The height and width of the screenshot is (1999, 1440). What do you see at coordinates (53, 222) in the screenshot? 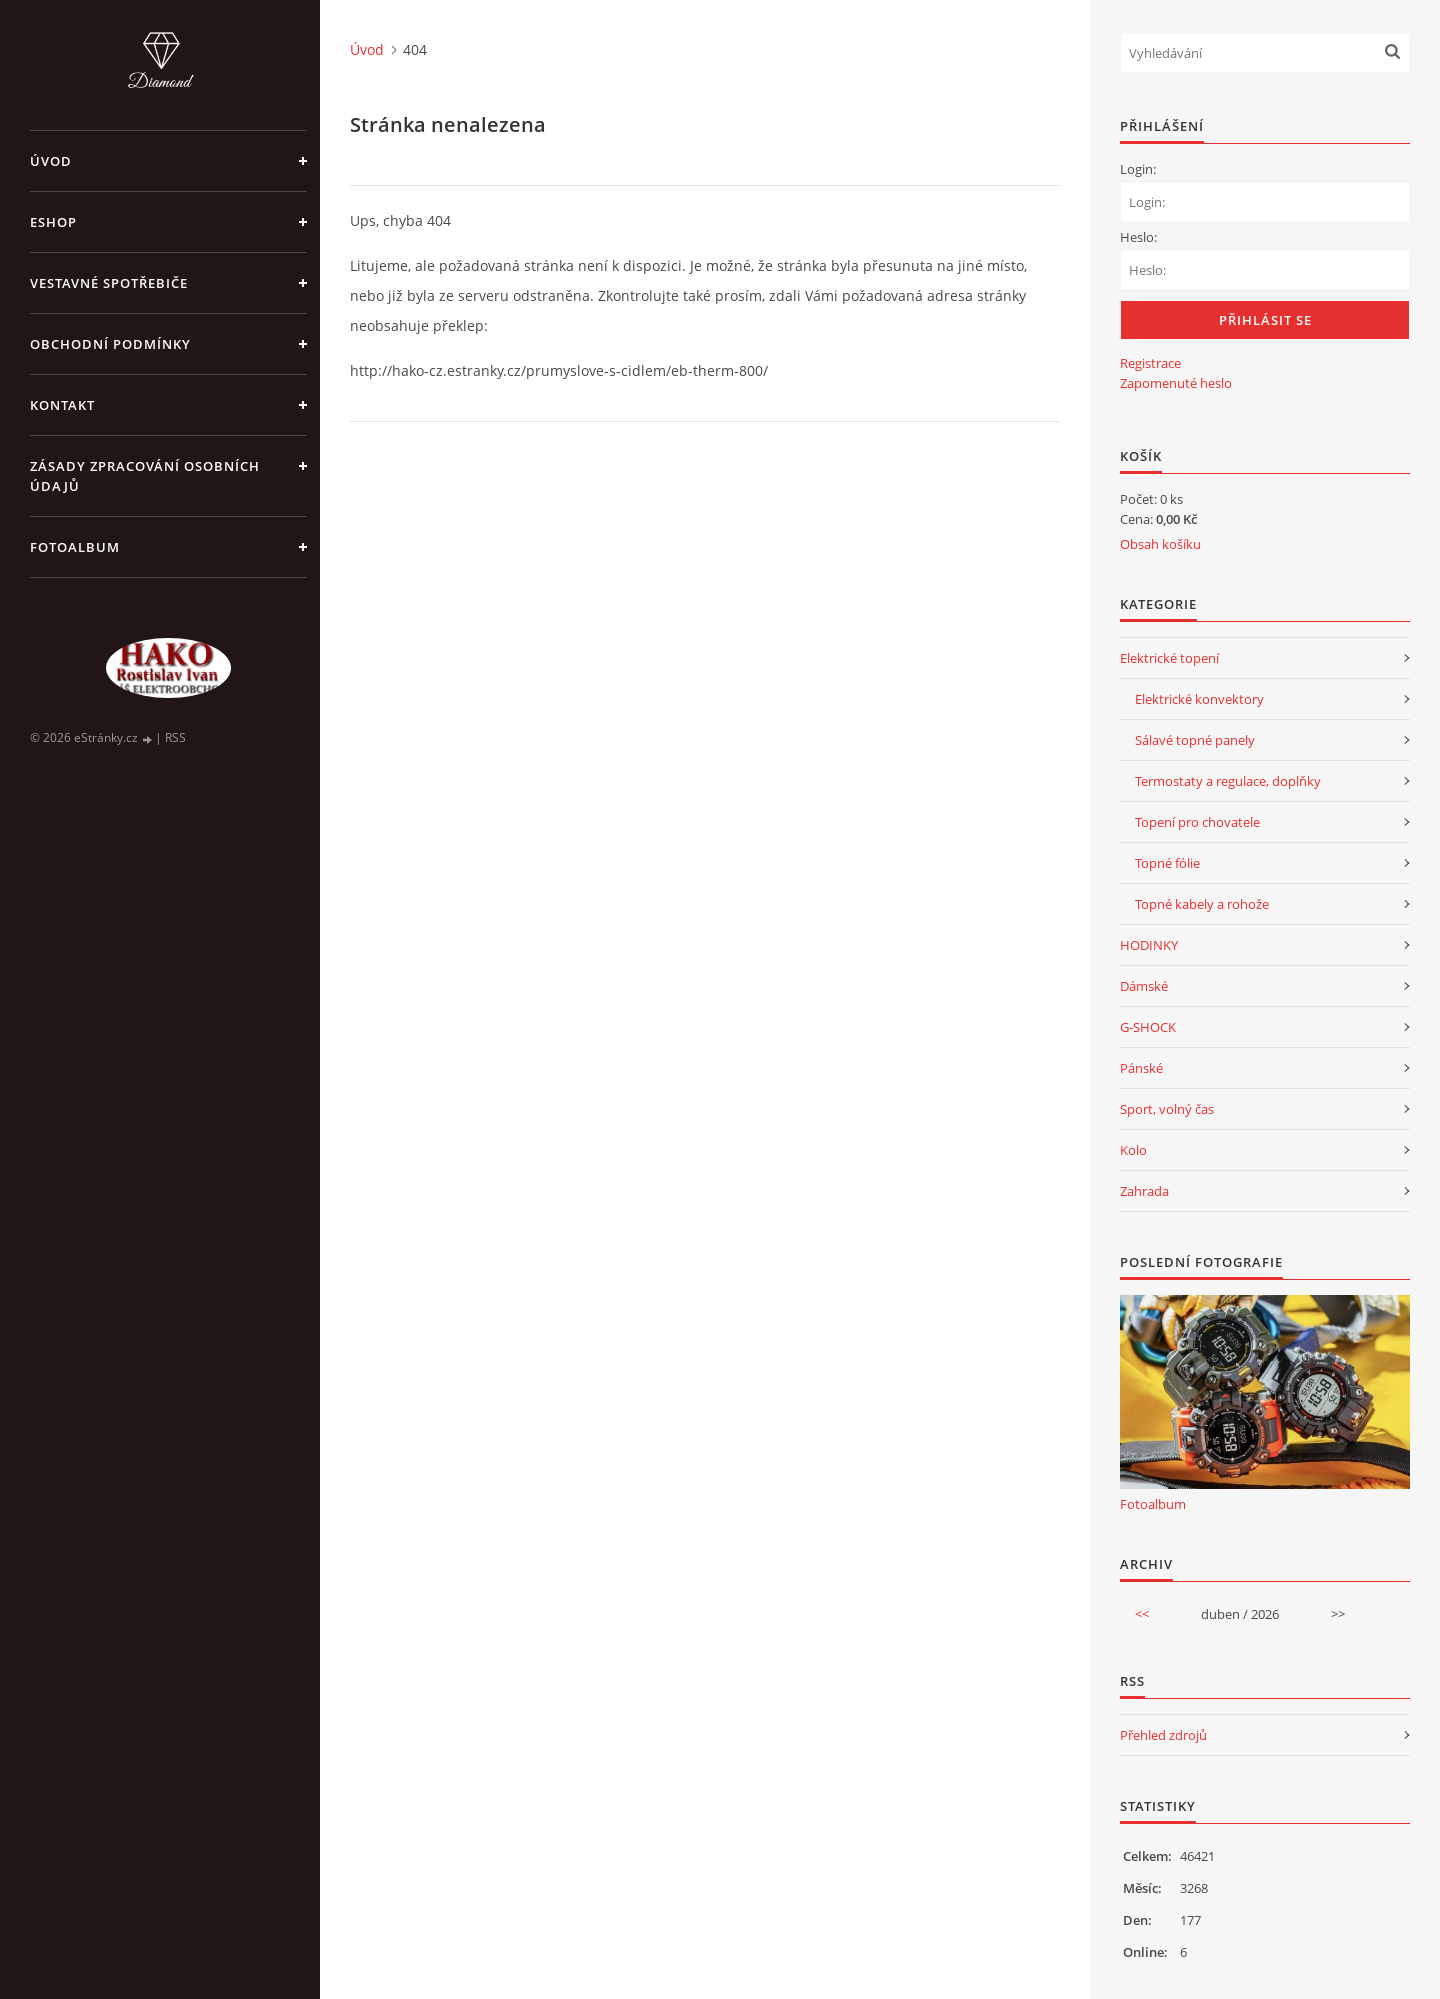
I see `Eshop` at bounding box center [53, 222].